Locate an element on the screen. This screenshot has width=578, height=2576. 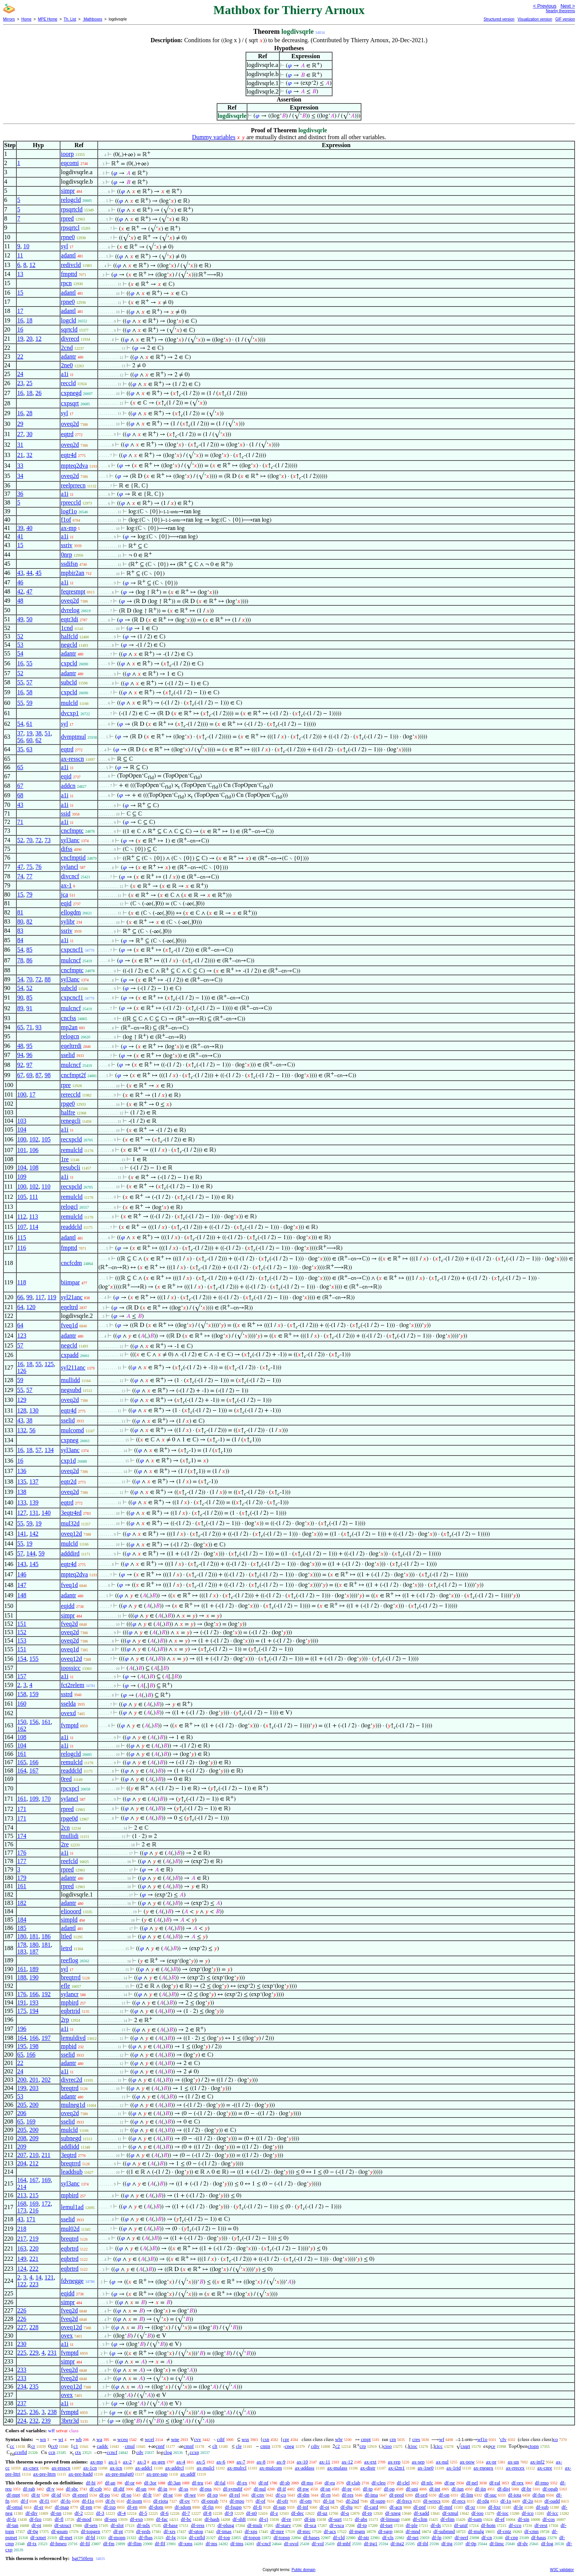
df-5 is located at coordinates (143, 2513).